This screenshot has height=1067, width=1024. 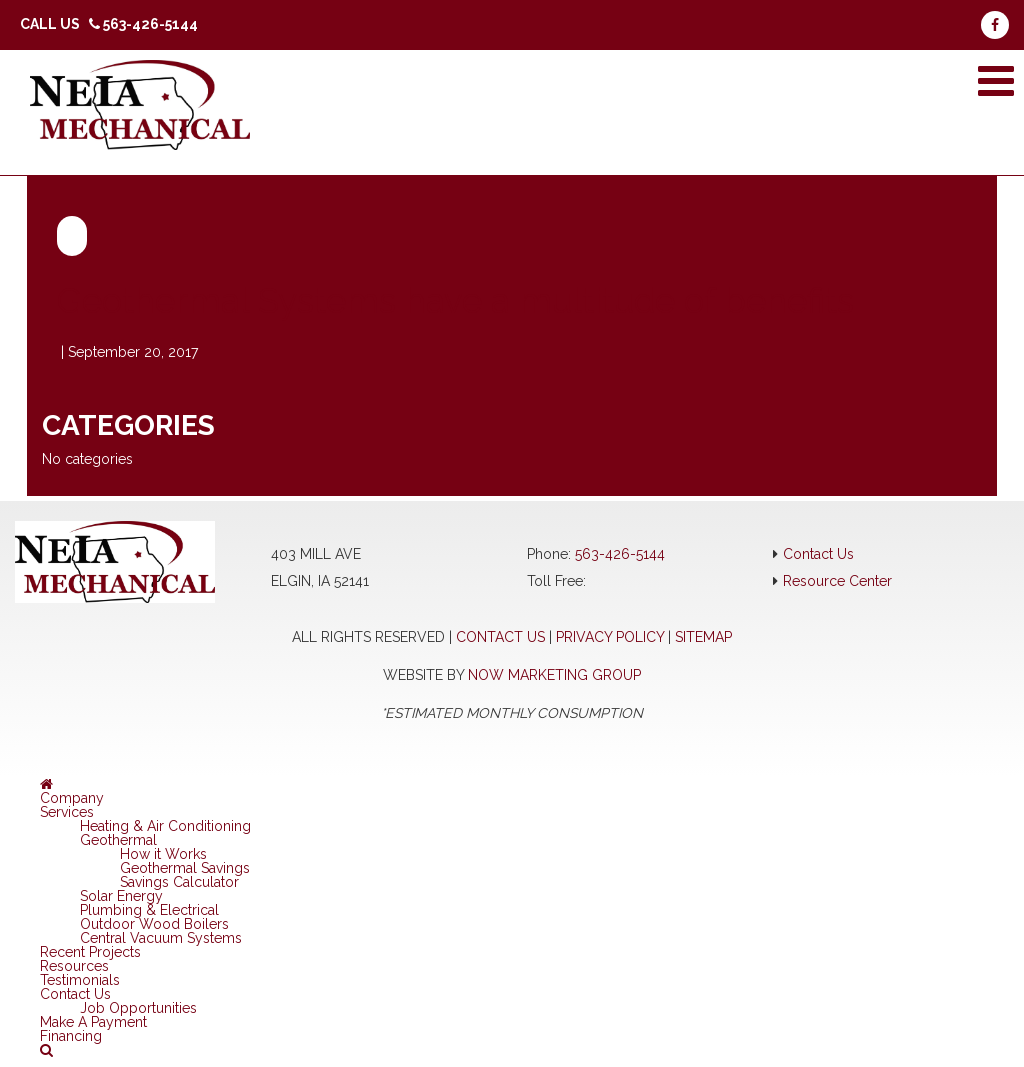 I want to click on Plumbing & Electrical, so click(x=149, y=910).